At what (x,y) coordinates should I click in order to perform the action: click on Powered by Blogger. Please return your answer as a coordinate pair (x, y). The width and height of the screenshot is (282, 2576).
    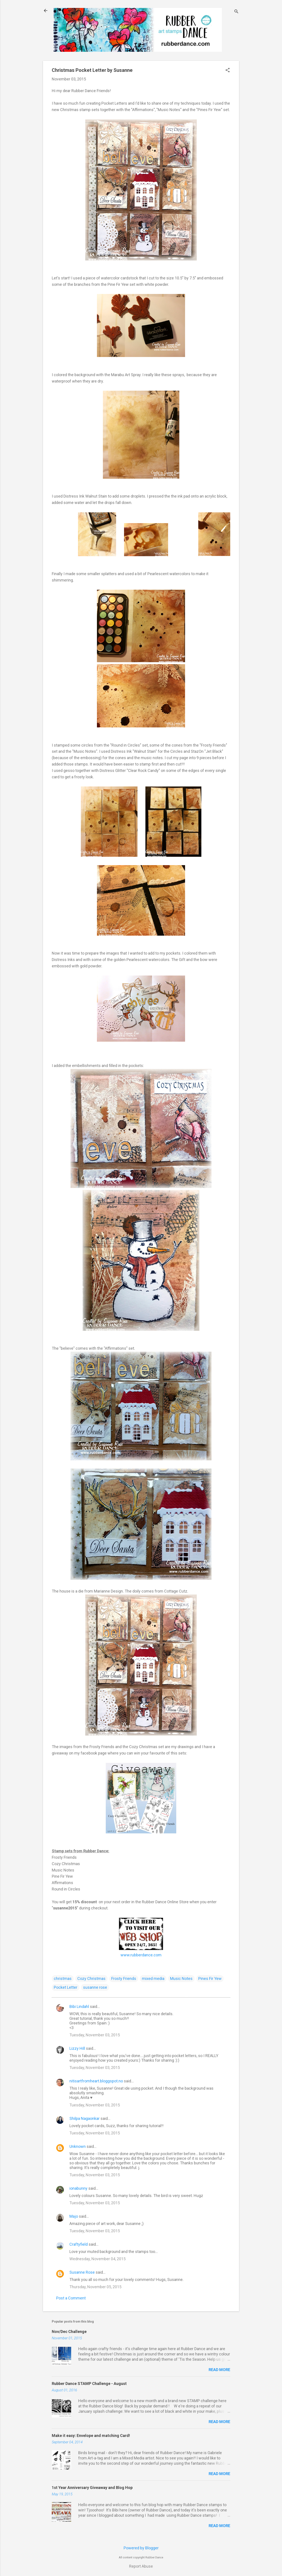
    Looking at the image, I should click on (141, 2548).